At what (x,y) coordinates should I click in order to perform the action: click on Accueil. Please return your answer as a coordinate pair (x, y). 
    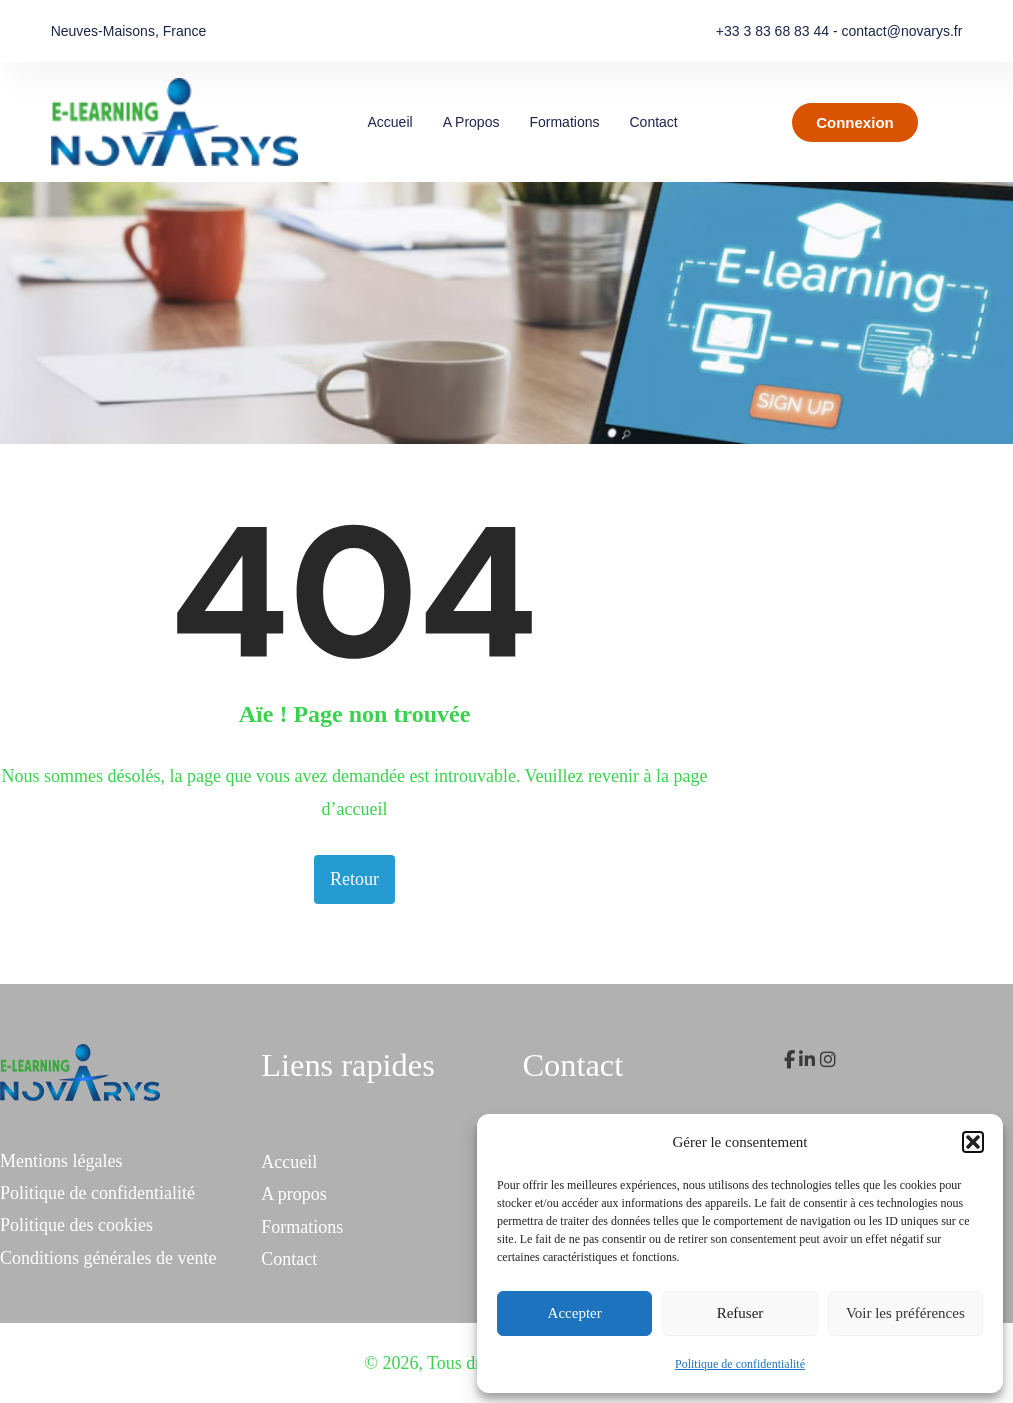
    Looking at the image, I should click on (389, 122).